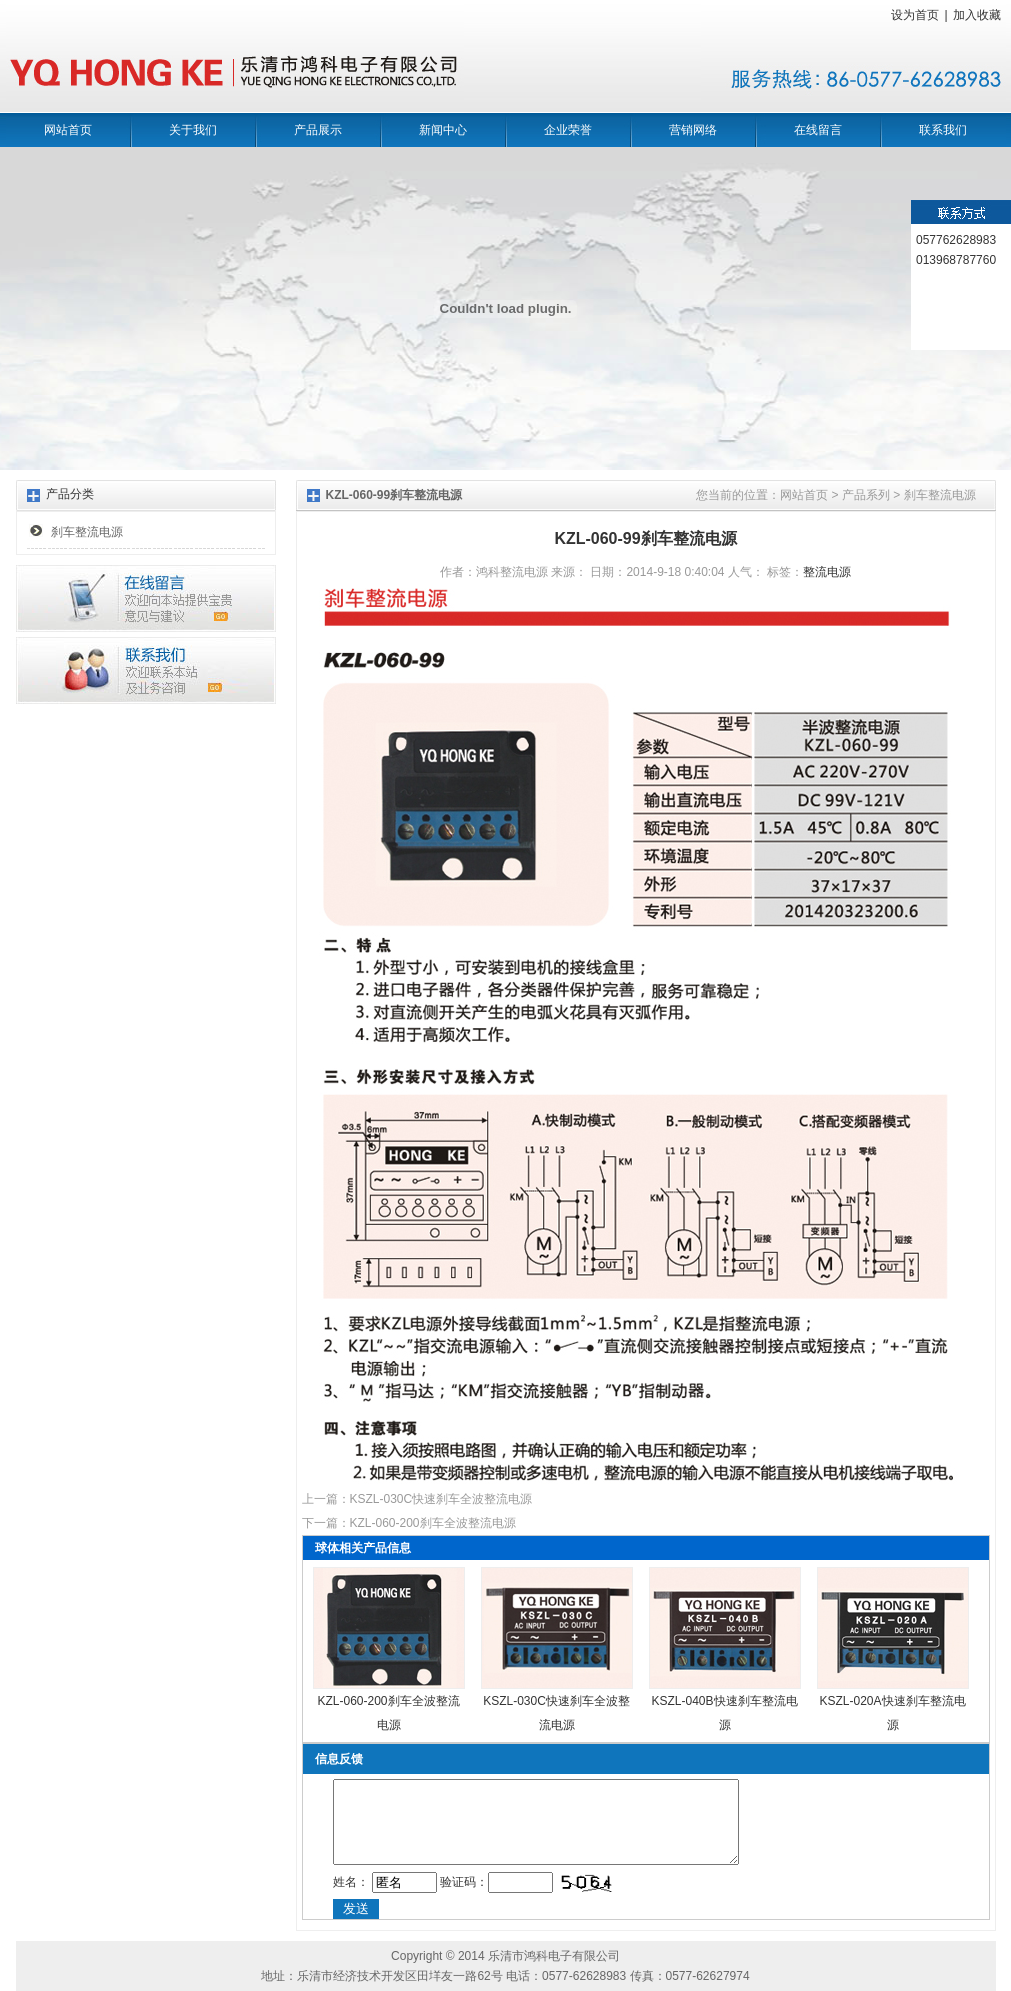  What do you see at coordinates (943, 130) in the screenshot?
I see `联系我们` at bounding box center [943, 130].